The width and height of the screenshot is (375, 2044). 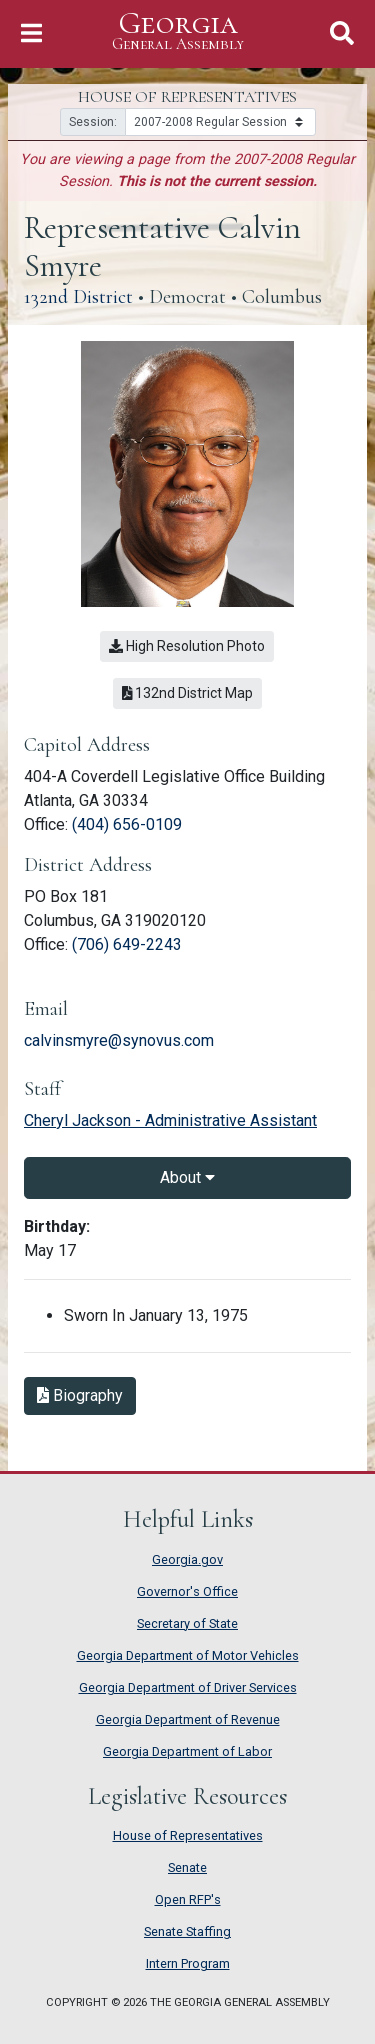 I want to click on 132nd District Map, so click(x=188, y=693).